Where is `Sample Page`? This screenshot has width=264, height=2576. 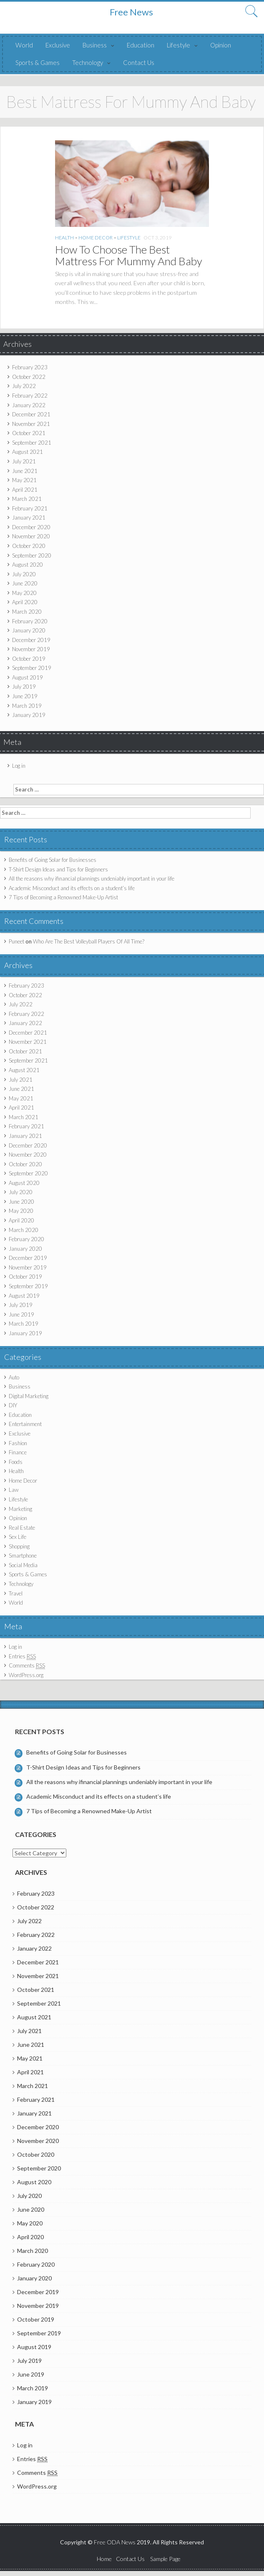 Sample Page is located at coordinates (165, 2558).